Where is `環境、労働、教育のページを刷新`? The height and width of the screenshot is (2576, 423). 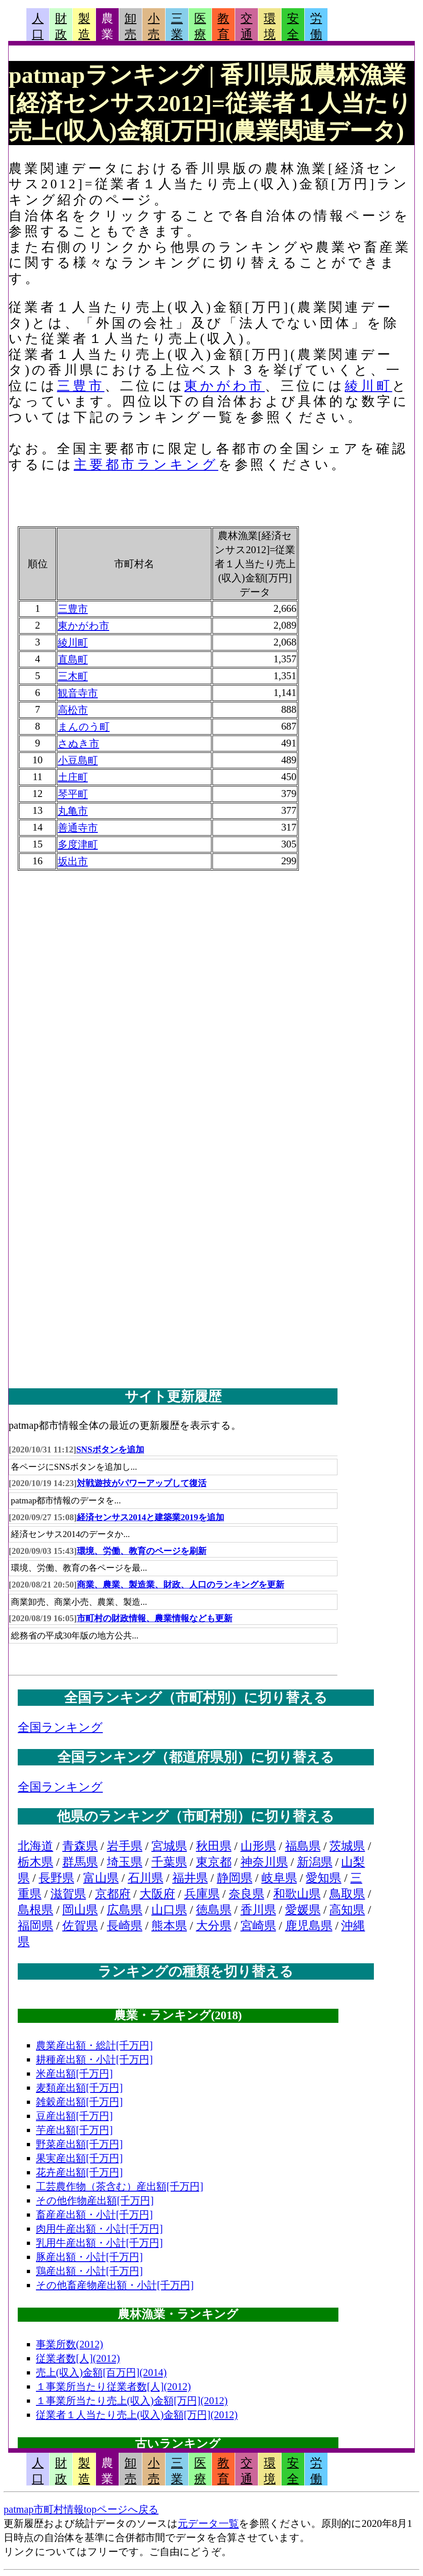
環境、労働、教育のページを刷新 is located at coordinates (141, 1551).